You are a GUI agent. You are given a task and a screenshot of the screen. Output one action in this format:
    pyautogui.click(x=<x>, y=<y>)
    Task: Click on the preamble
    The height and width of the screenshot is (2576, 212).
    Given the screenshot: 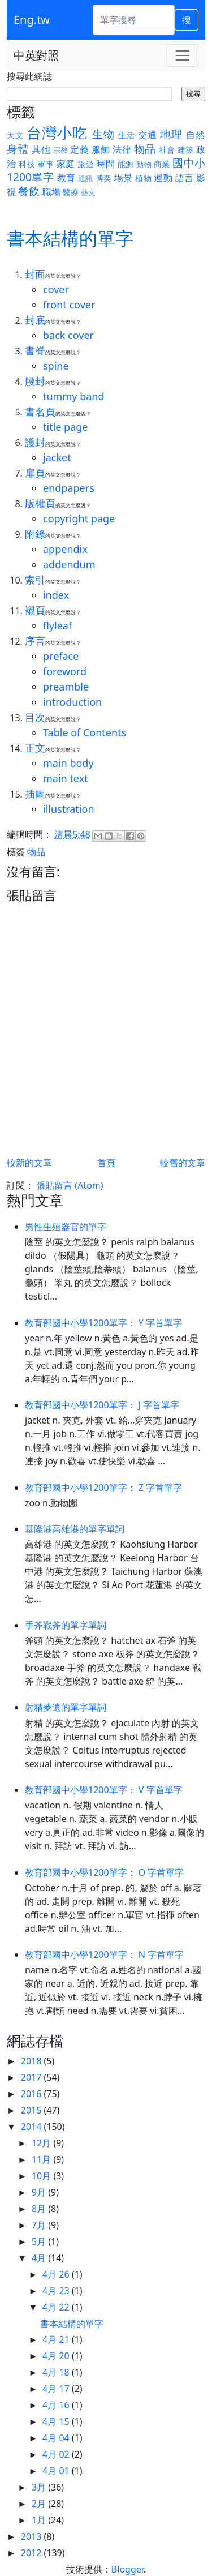 What is the action you would take?
    pyautogui.click(x=66, y=686)
    